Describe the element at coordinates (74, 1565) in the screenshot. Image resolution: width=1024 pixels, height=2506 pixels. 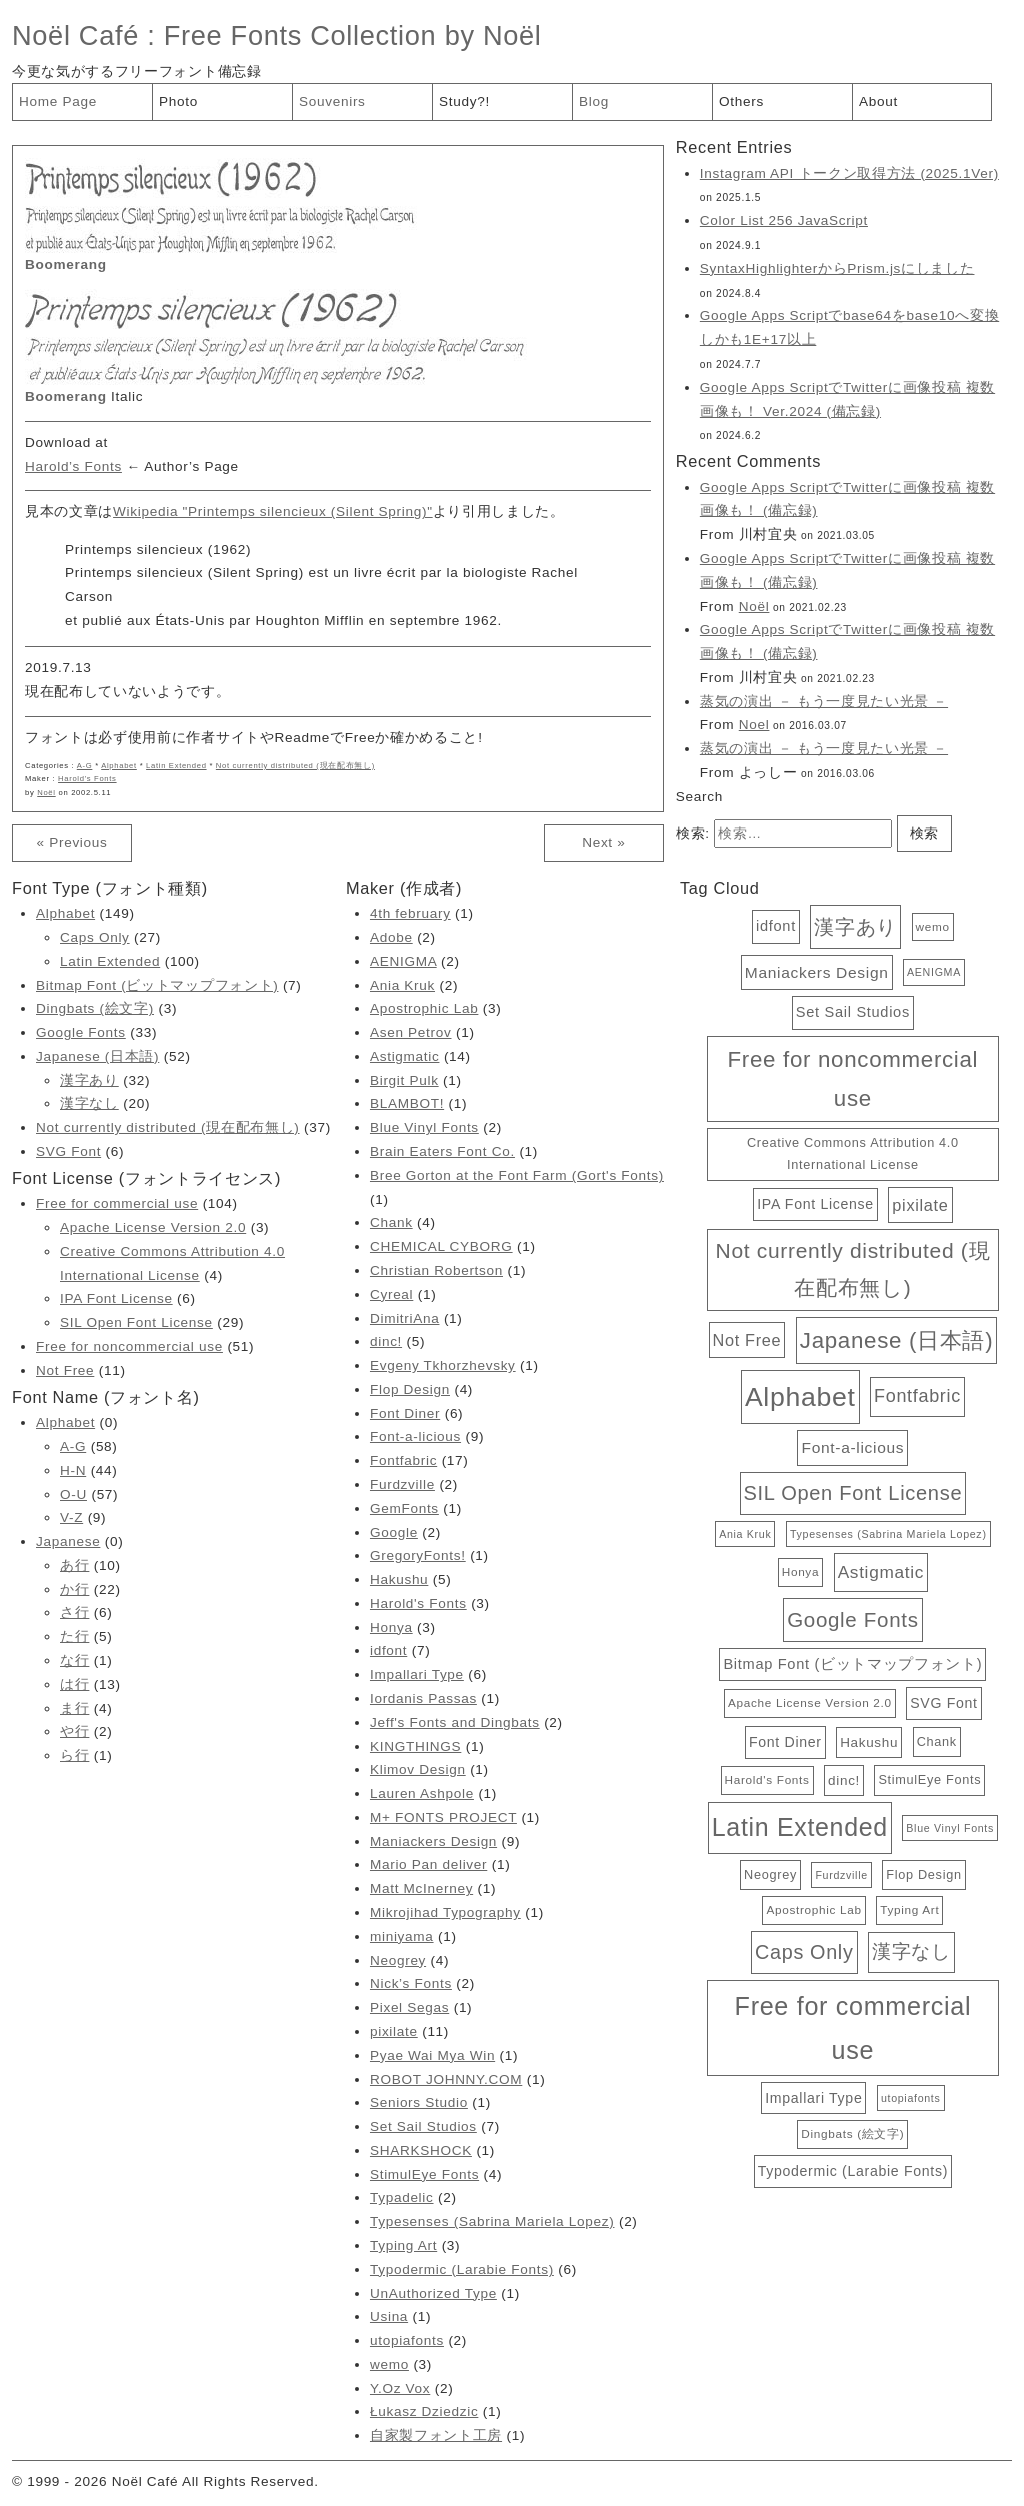
I see `あ行` at that location.